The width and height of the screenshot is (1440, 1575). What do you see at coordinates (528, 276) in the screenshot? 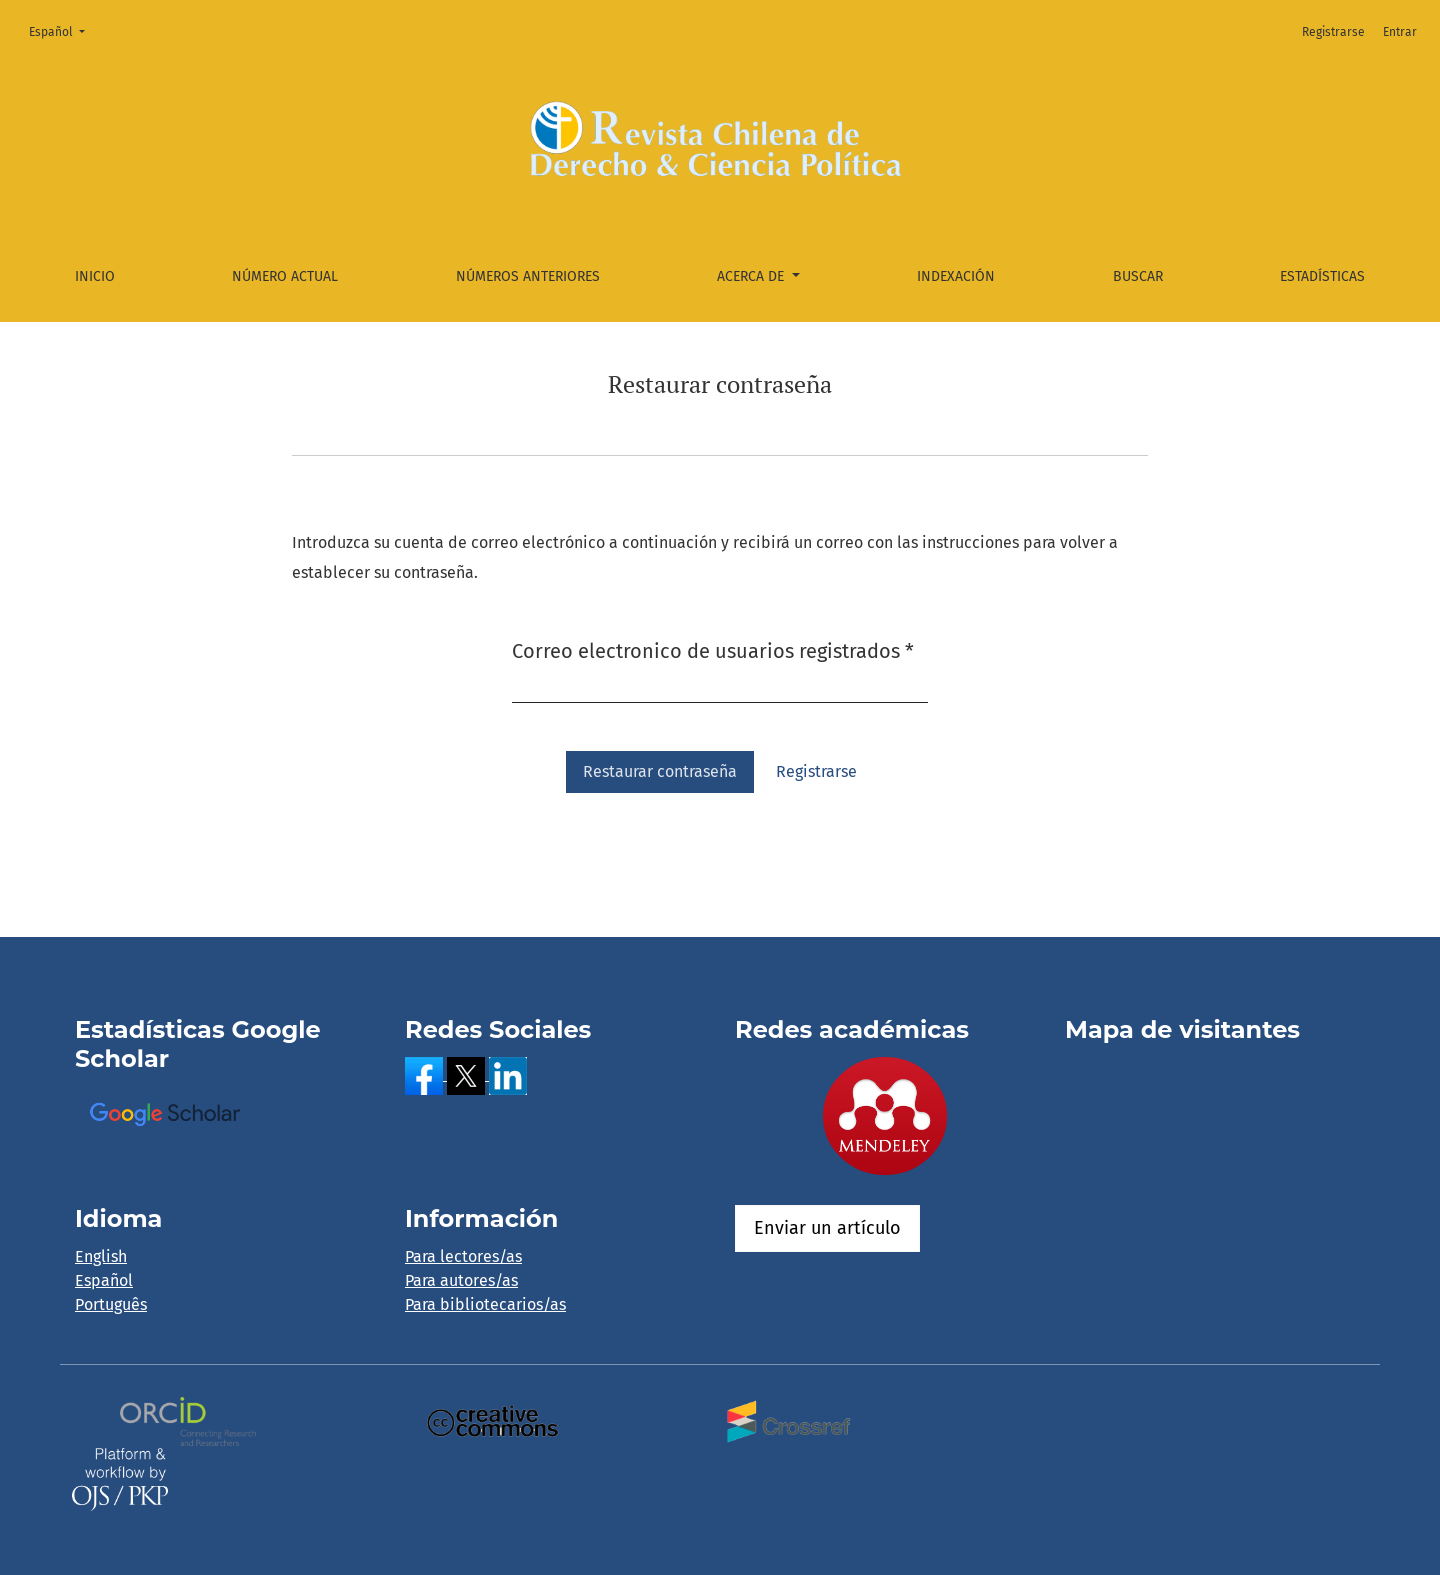
I see `Números anteriores` at bounding box center [528, 276].